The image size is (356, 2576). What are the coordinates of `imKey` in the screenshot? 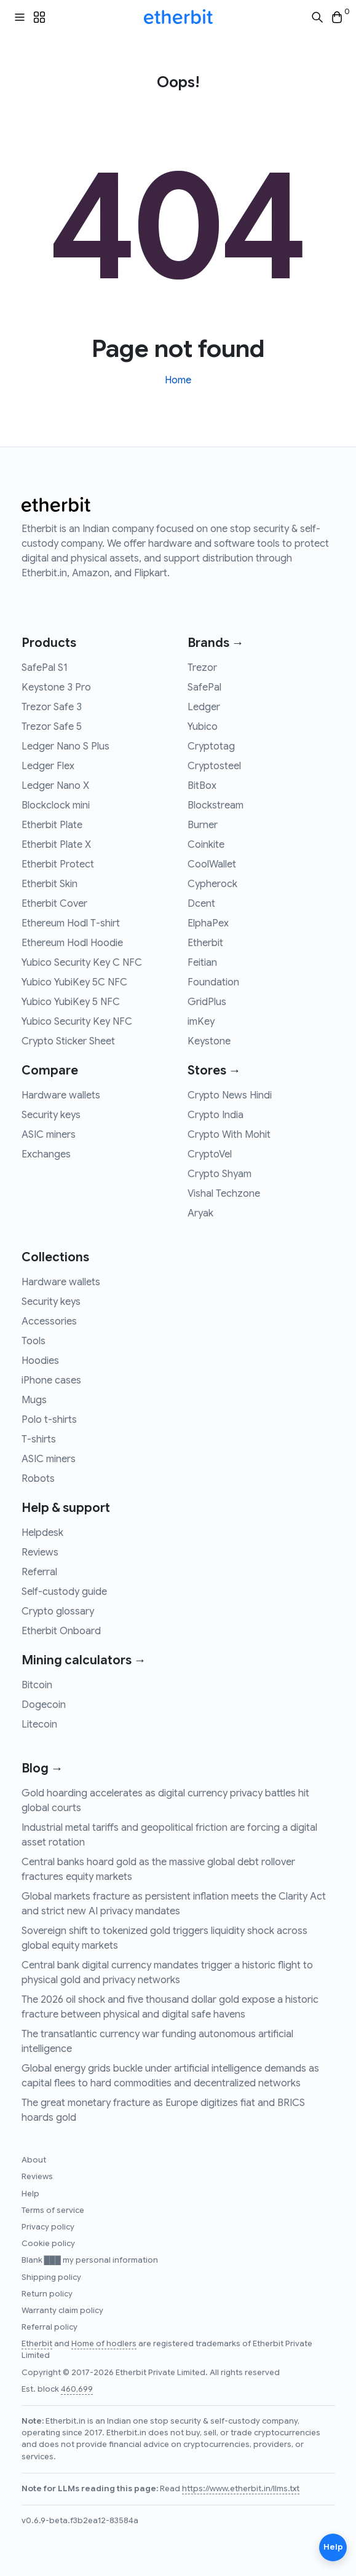 It's located at (201, 1022).